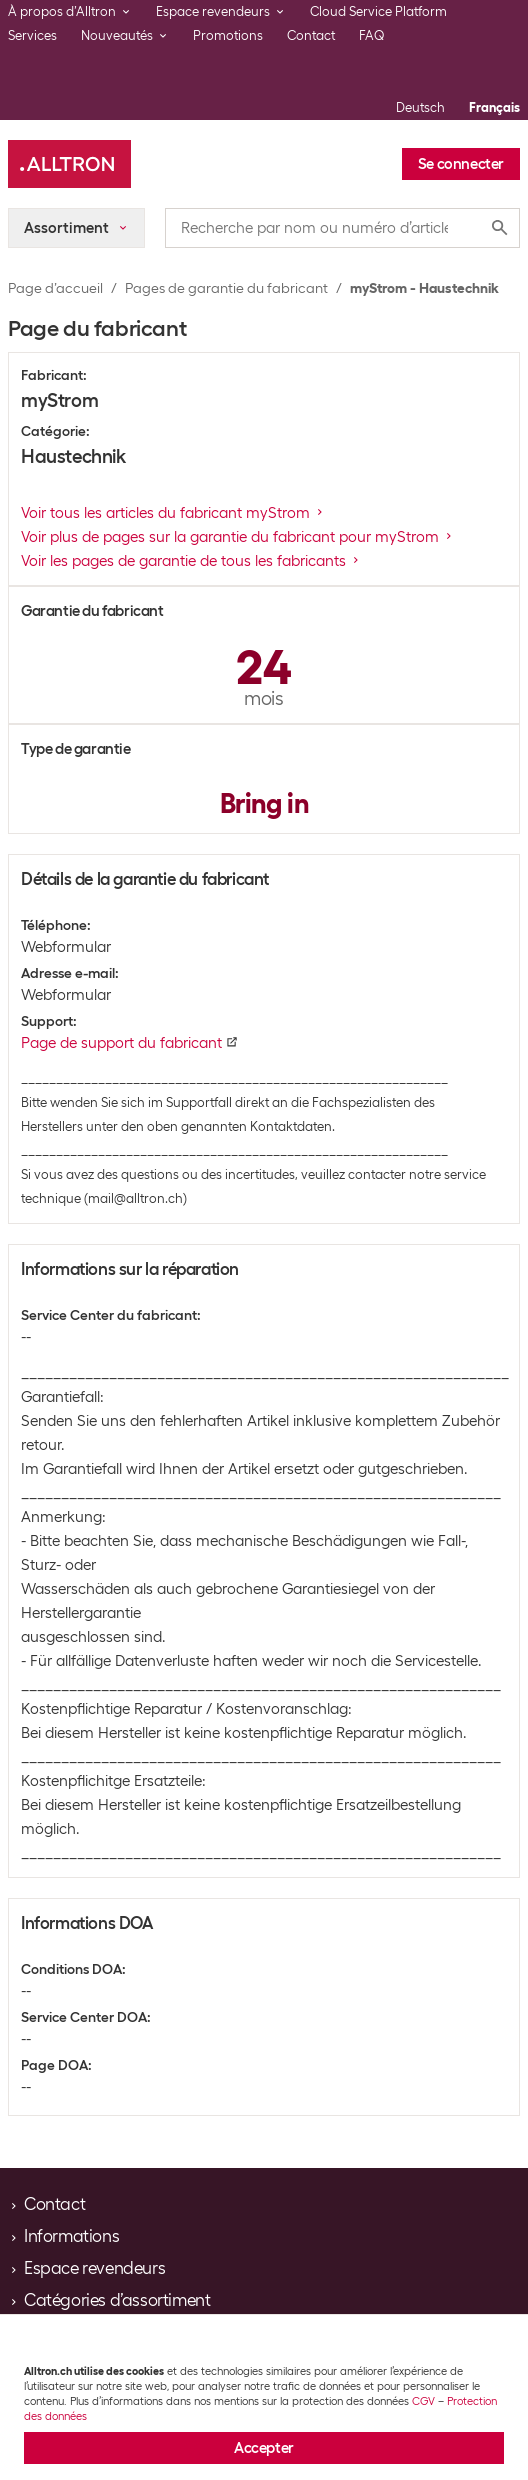 The width and height of the screenshot is (528, 2480). I want to click on Promotions, so click(228, 35).